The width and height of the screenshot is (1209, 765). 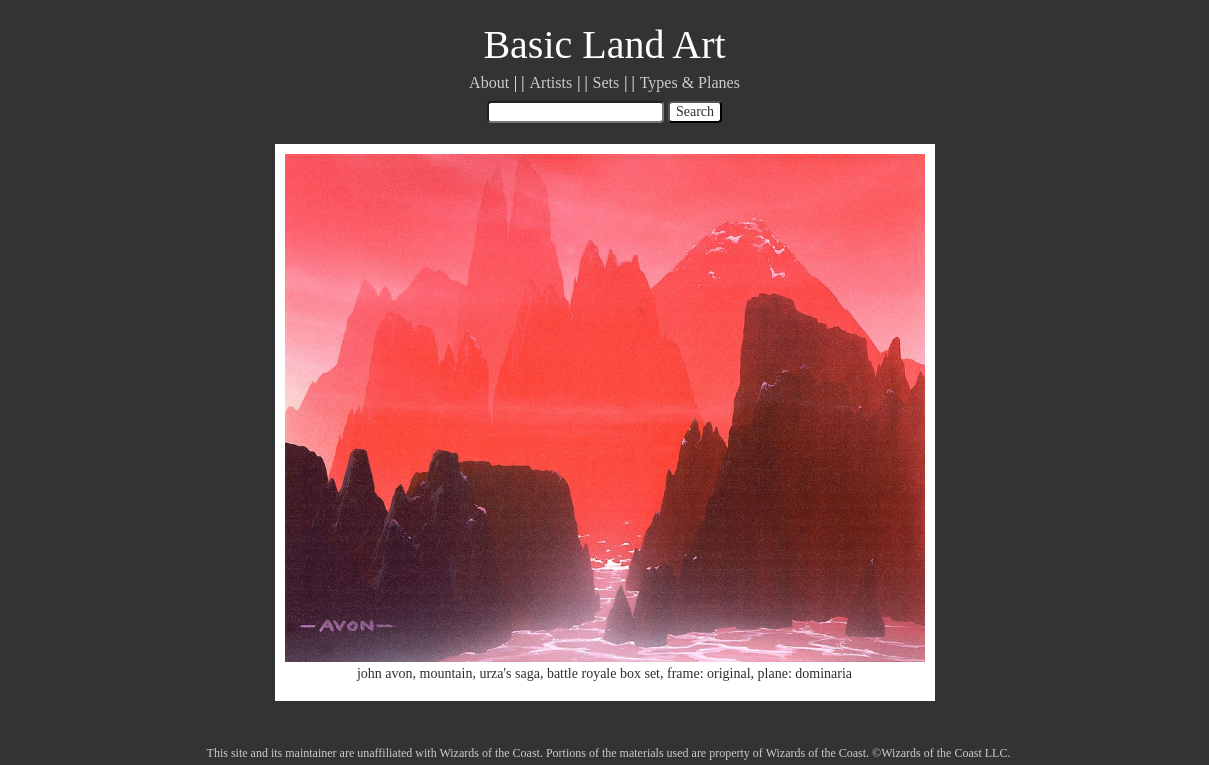 What do you see at coordinates (551, 82) in the screenshot?
I see `Artists` at bounding box center [551, 82].